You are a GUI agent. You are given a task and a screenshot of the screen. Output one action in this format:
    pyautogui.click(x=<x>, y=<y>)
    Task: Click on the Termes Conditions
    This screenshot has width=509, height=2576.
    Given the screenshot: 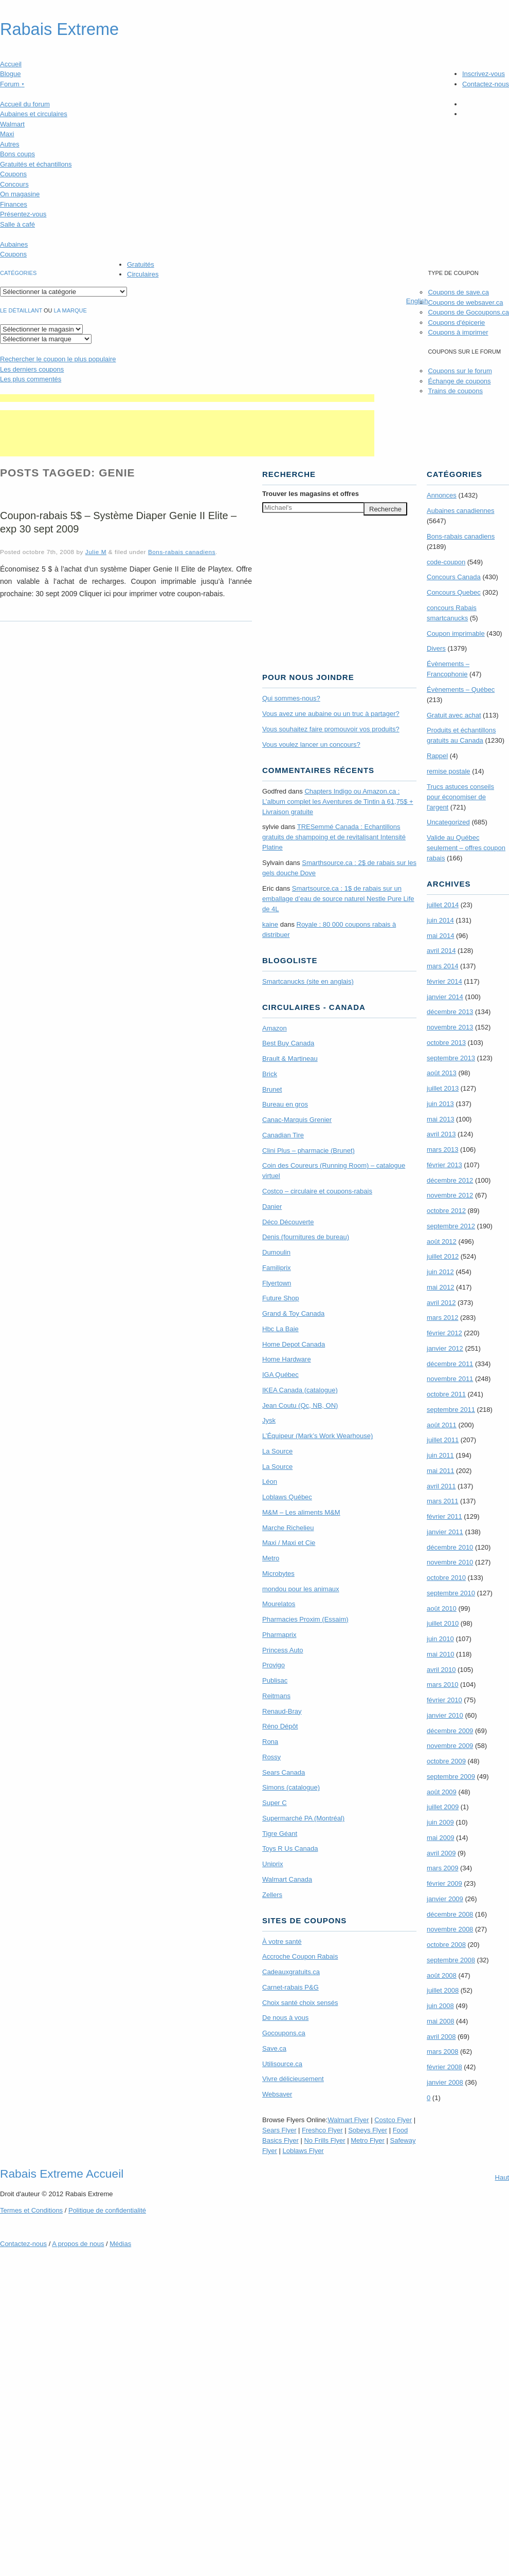 What is the action you would take?
    pyautogui.click(x=31, y=2210)
    